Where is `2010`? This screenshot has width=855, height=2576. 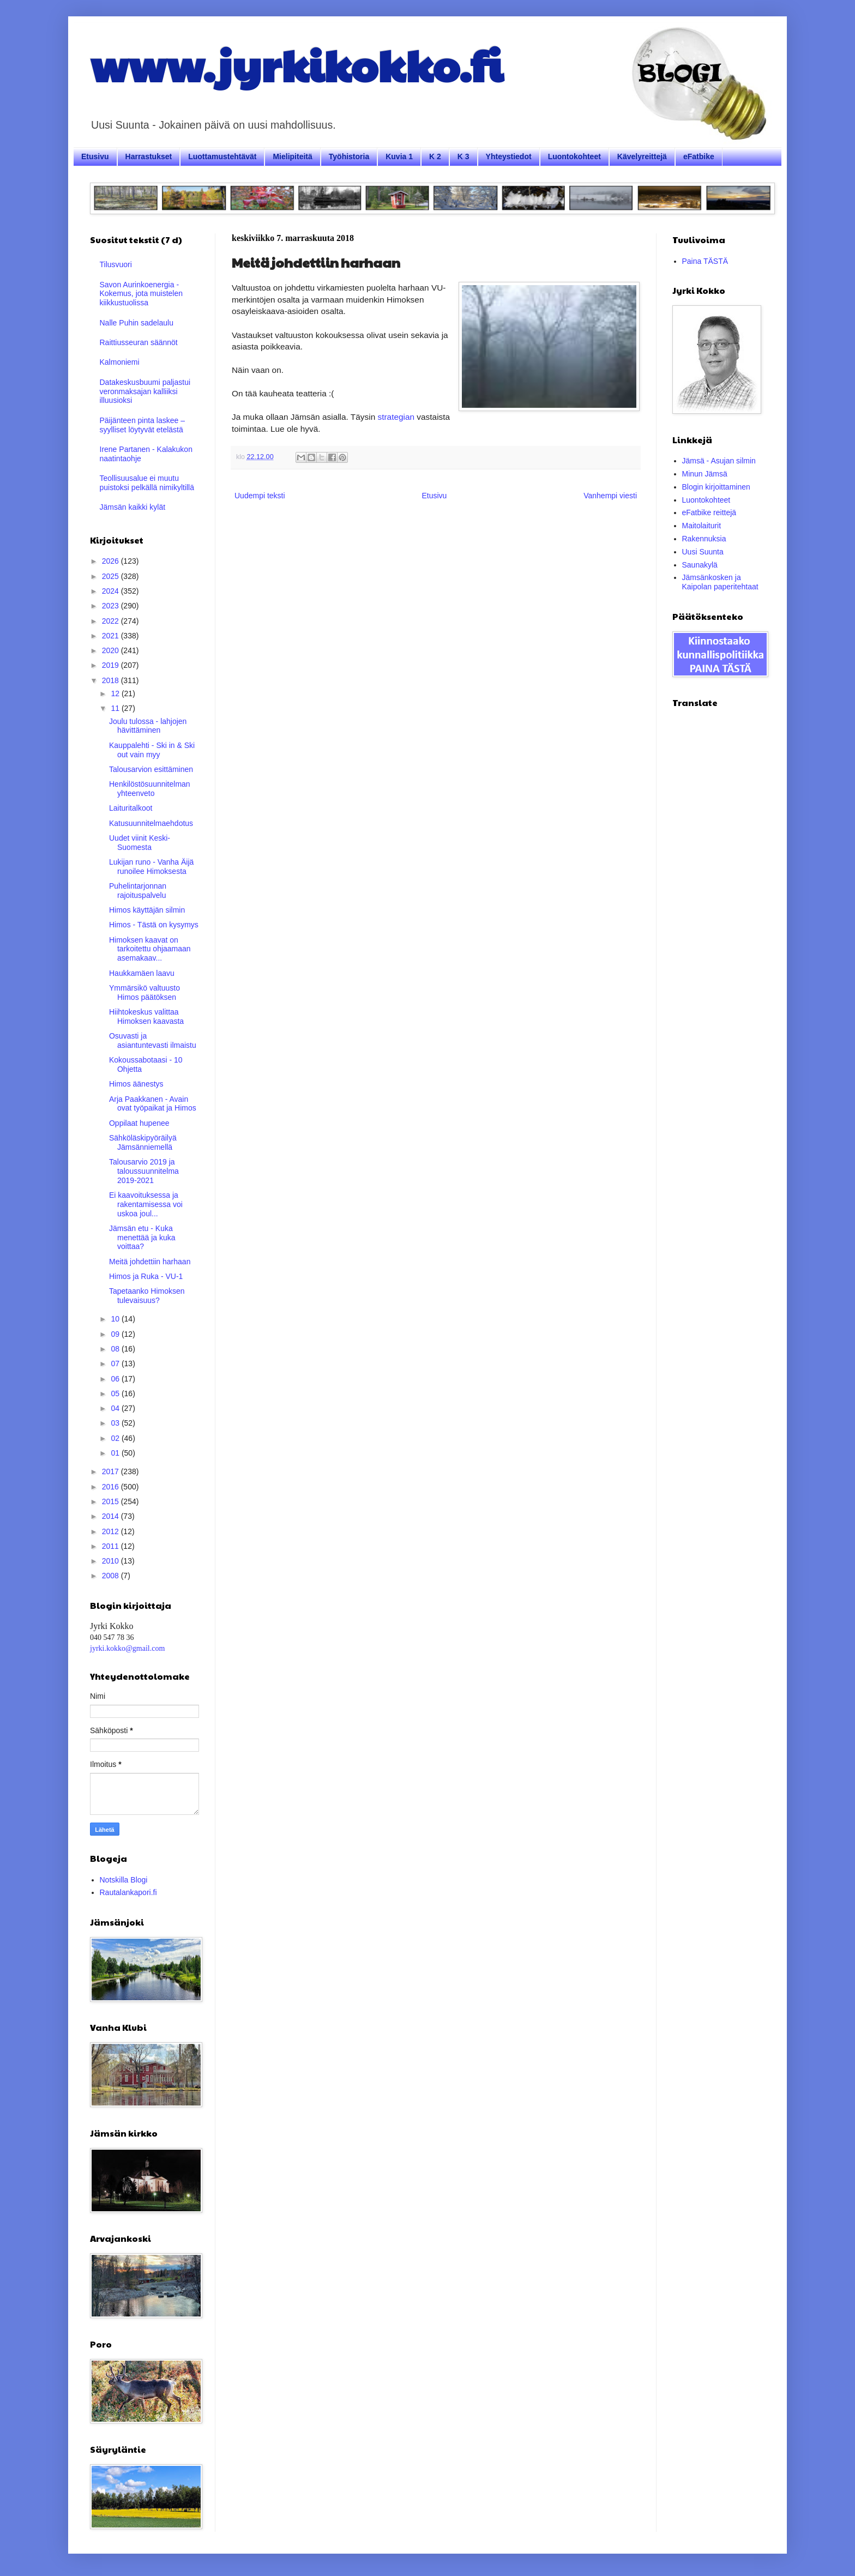 2010 is located at coordinates (111, 1561).